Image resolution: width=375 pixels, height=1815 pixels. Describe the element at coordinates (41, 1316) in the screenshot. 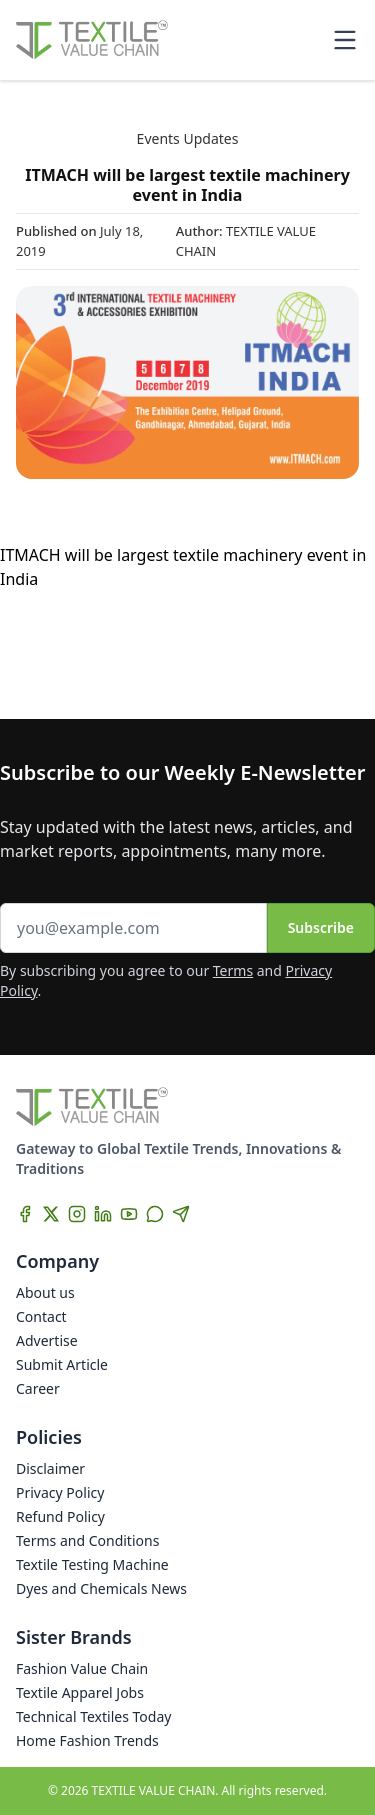

I see `Contact` at that location.